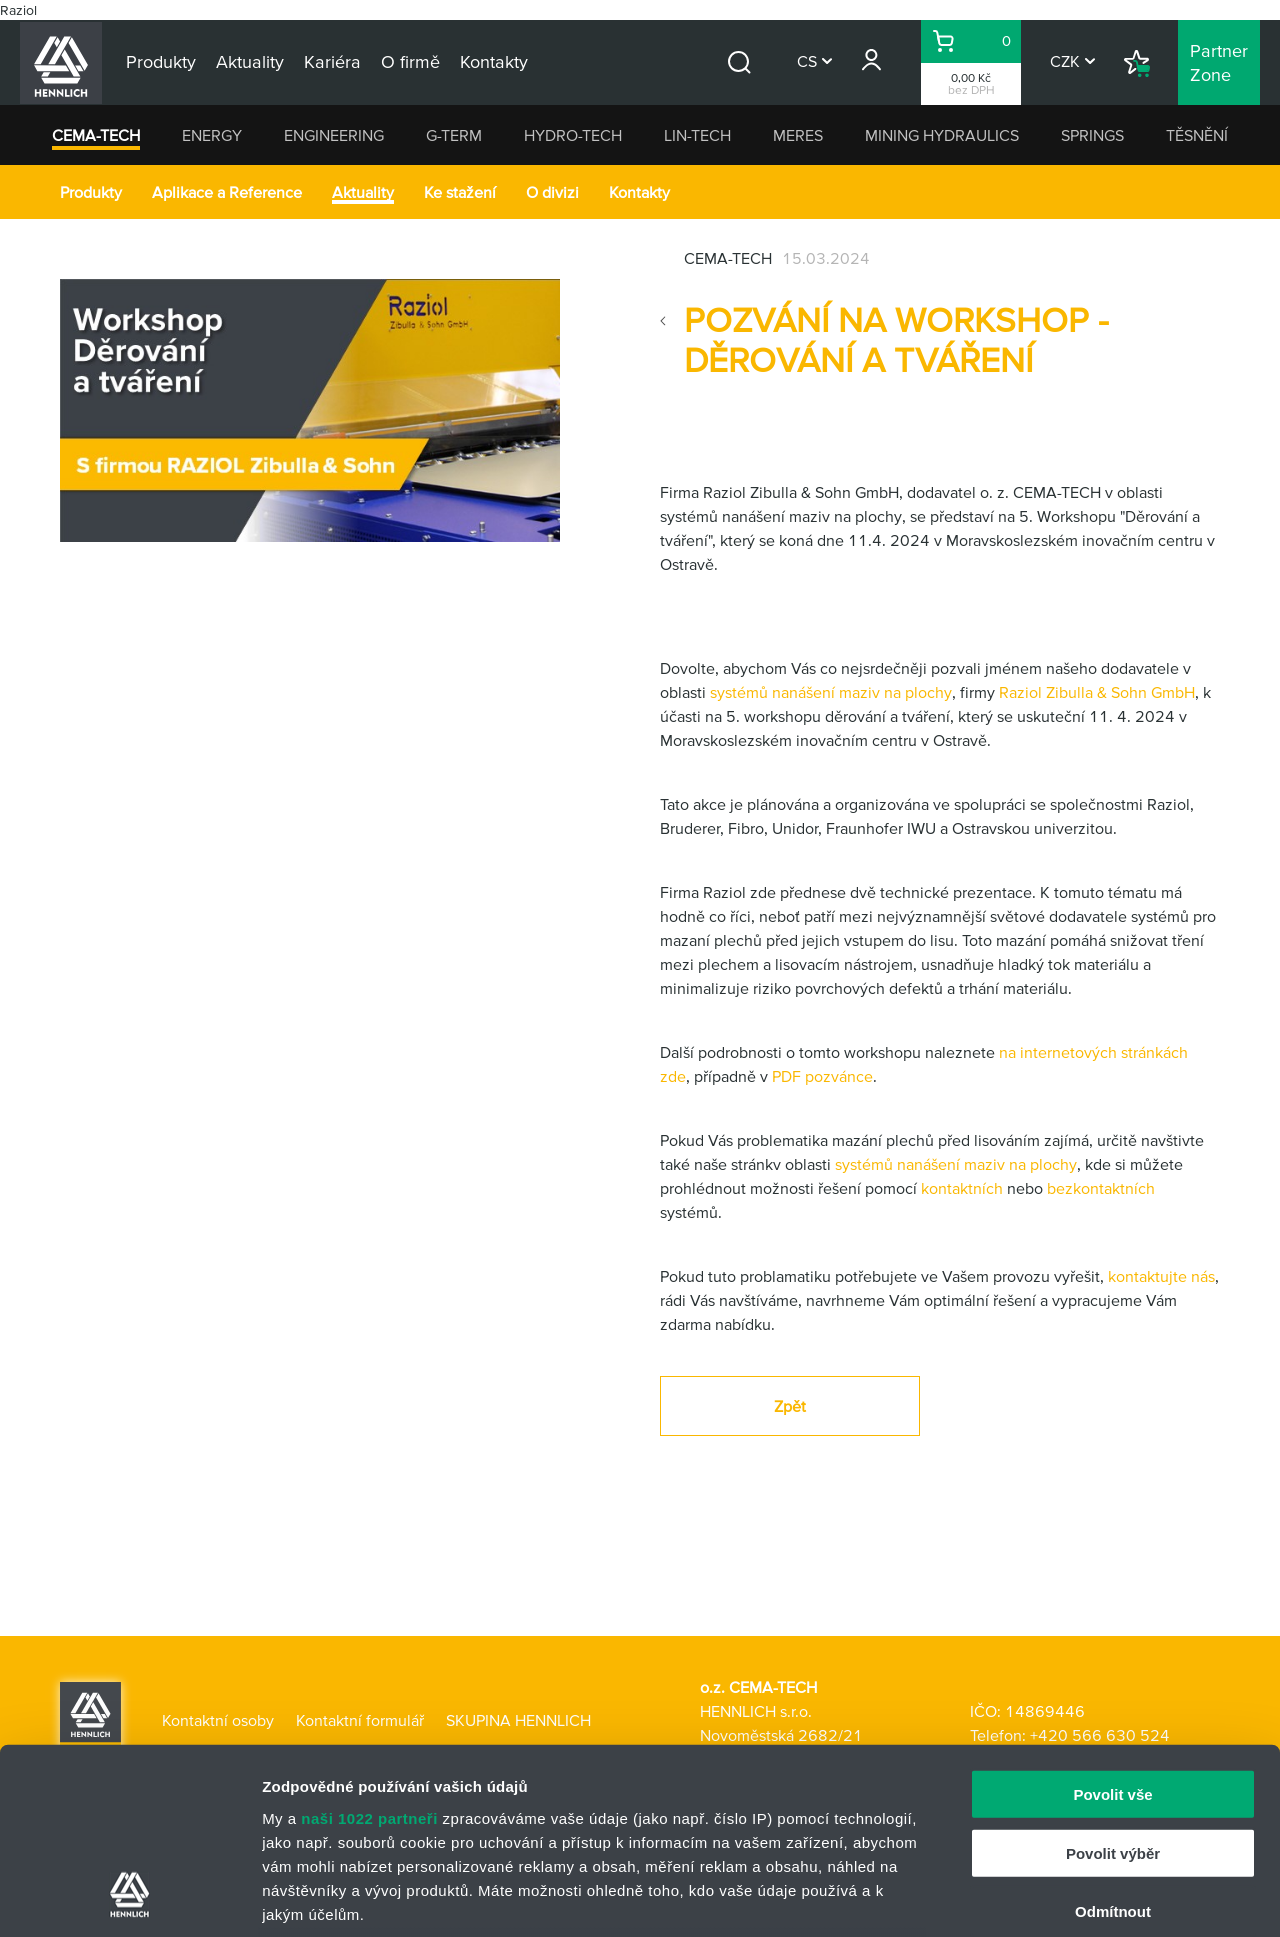 This screenshot has height=1937, width=1280. What do you see at coordinates (798, 135) in the screenshot?
I see `MERES` at bounding box center [798, 135].